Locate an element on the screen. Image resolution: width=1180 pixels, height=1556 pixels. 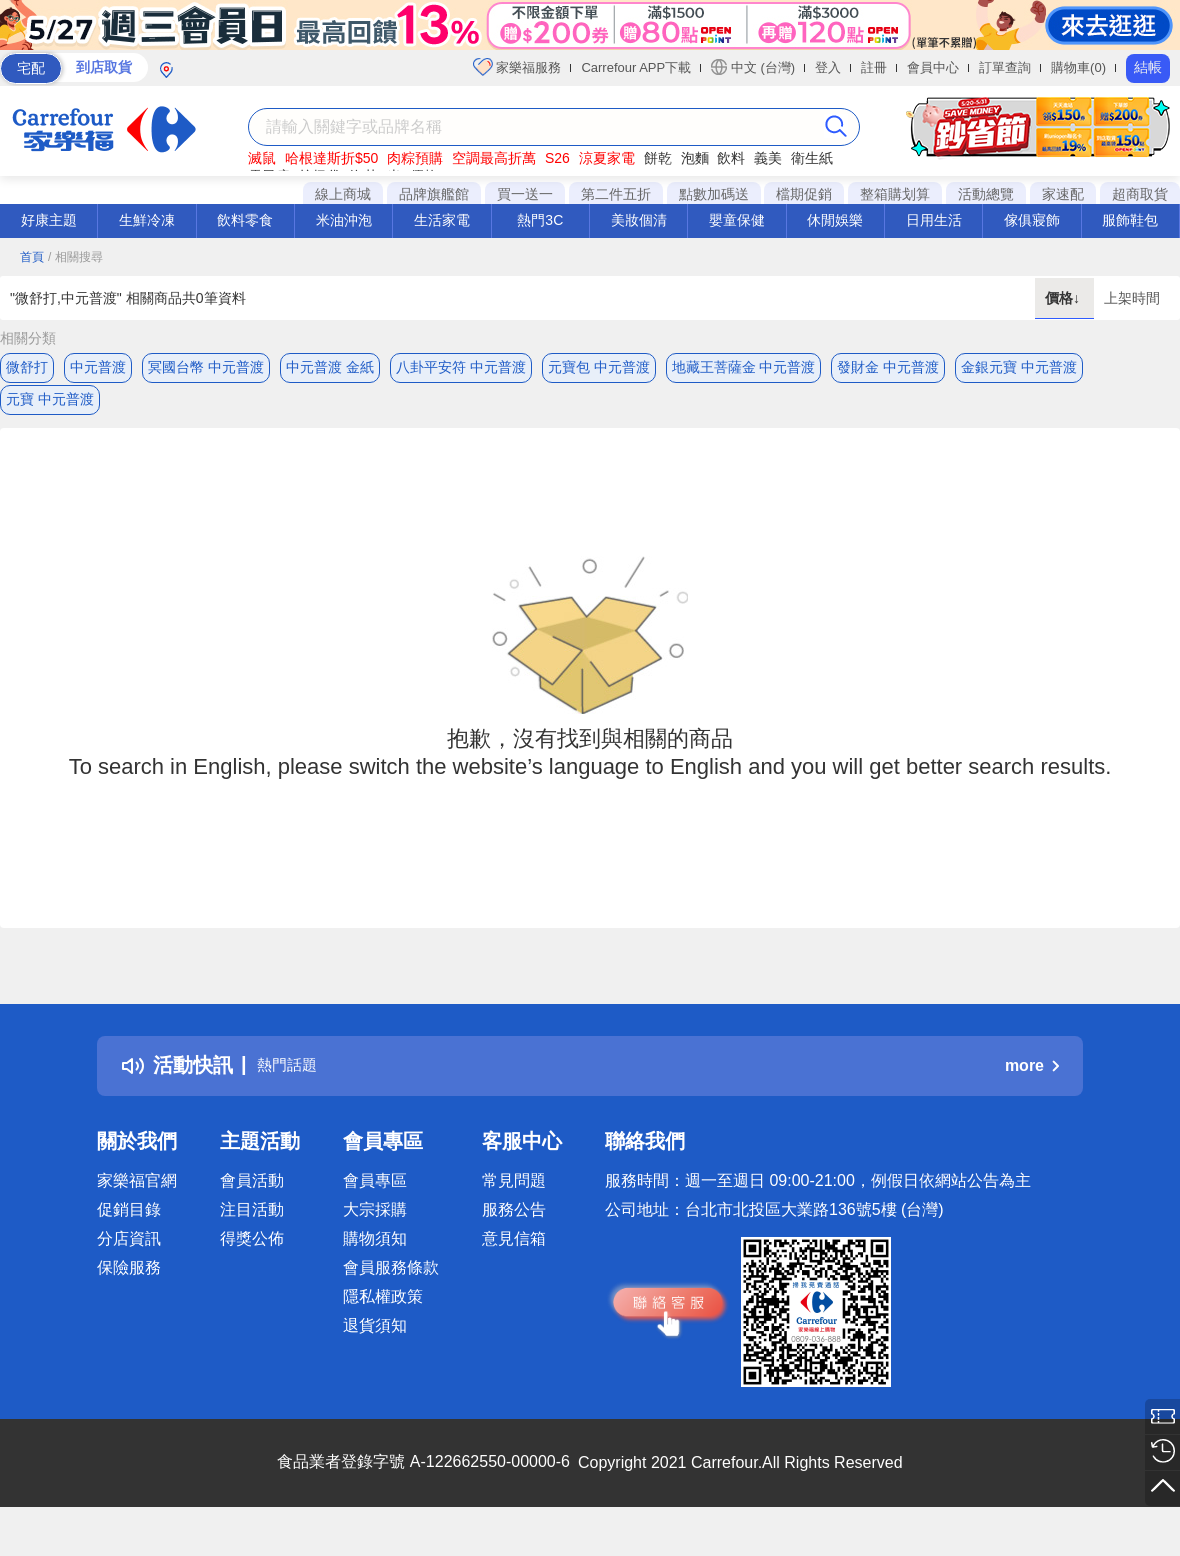
金銀元寶 中元普渡 is located at coordinates (1019, 367).